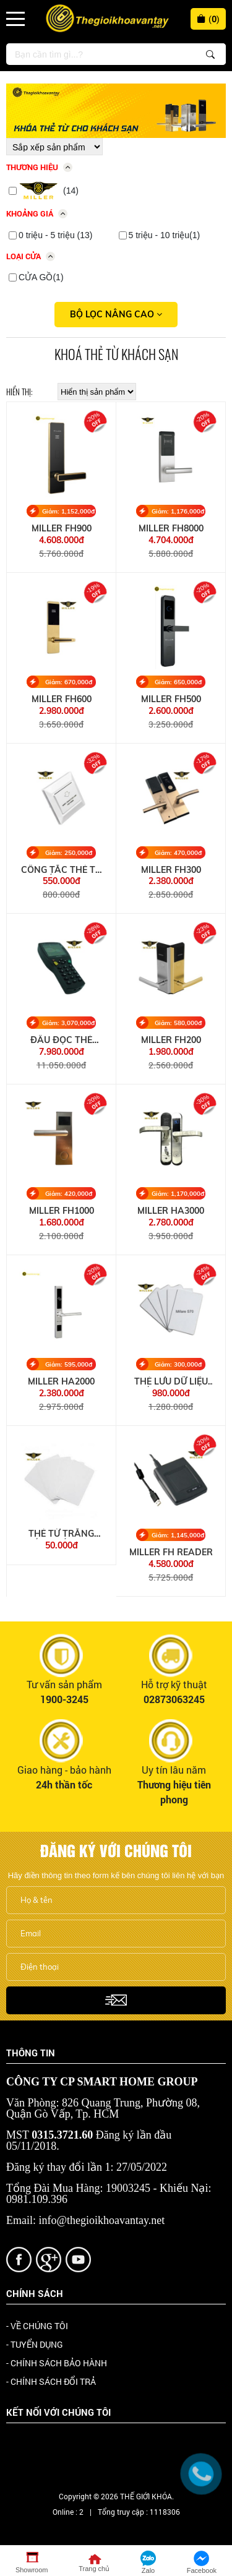  What do you see at coordinates (61, 1211) in the screenshot?
I see `MILLER FH1000` at bounding box center [61, 1211].